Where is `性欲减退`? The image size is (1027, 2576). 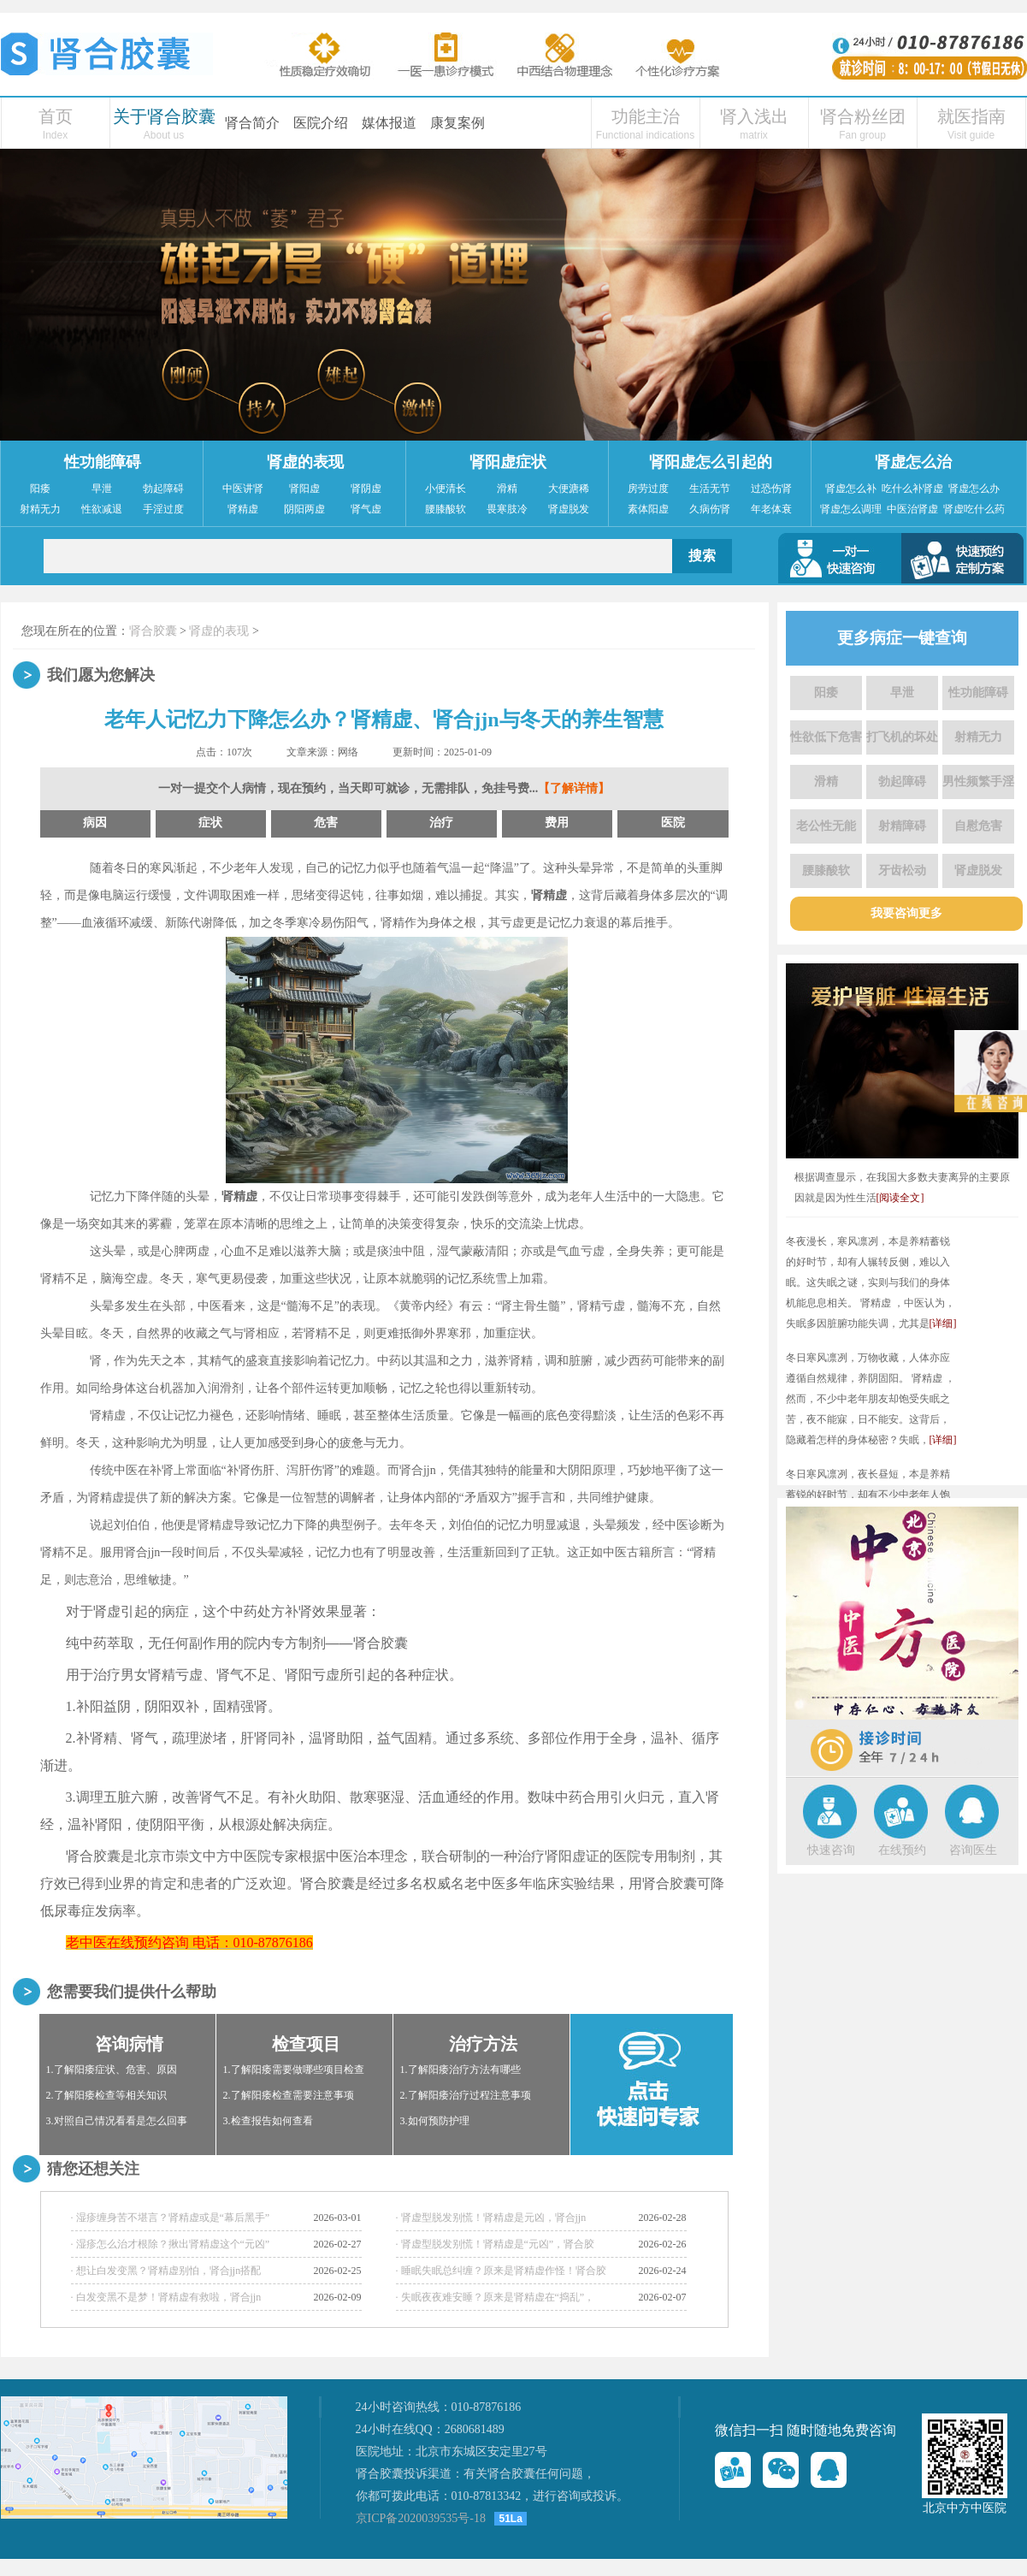
性欲减退 is located at coordinates (101, 509).